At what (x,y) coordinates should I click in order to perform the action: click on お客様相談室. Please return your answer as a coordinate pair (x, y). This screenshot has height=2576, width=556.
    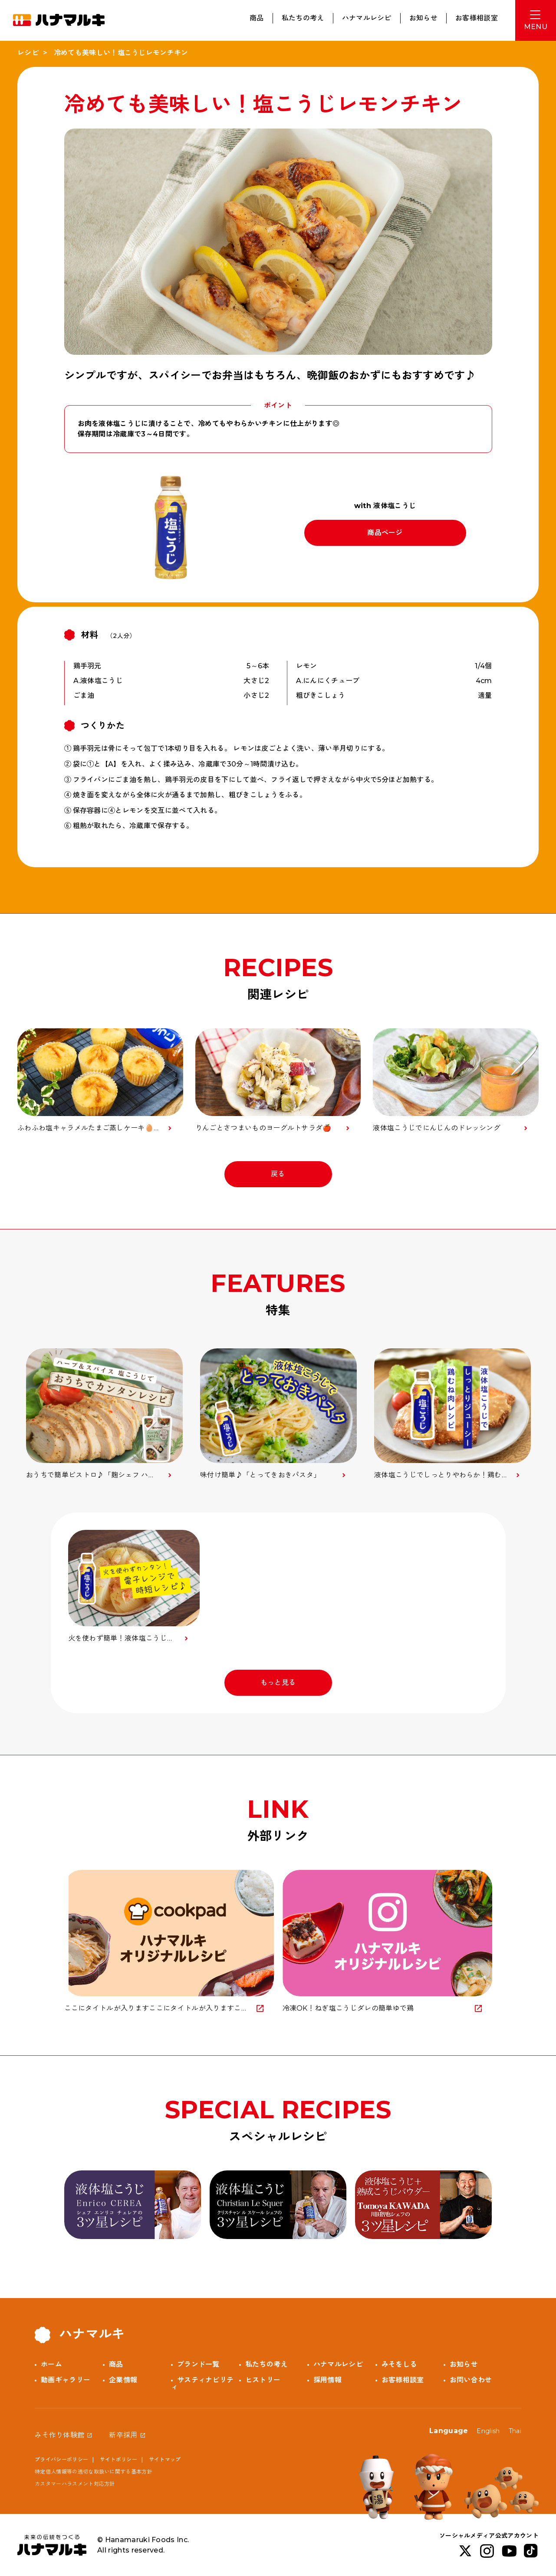
    Looking at the image, I should click on (476, 18).